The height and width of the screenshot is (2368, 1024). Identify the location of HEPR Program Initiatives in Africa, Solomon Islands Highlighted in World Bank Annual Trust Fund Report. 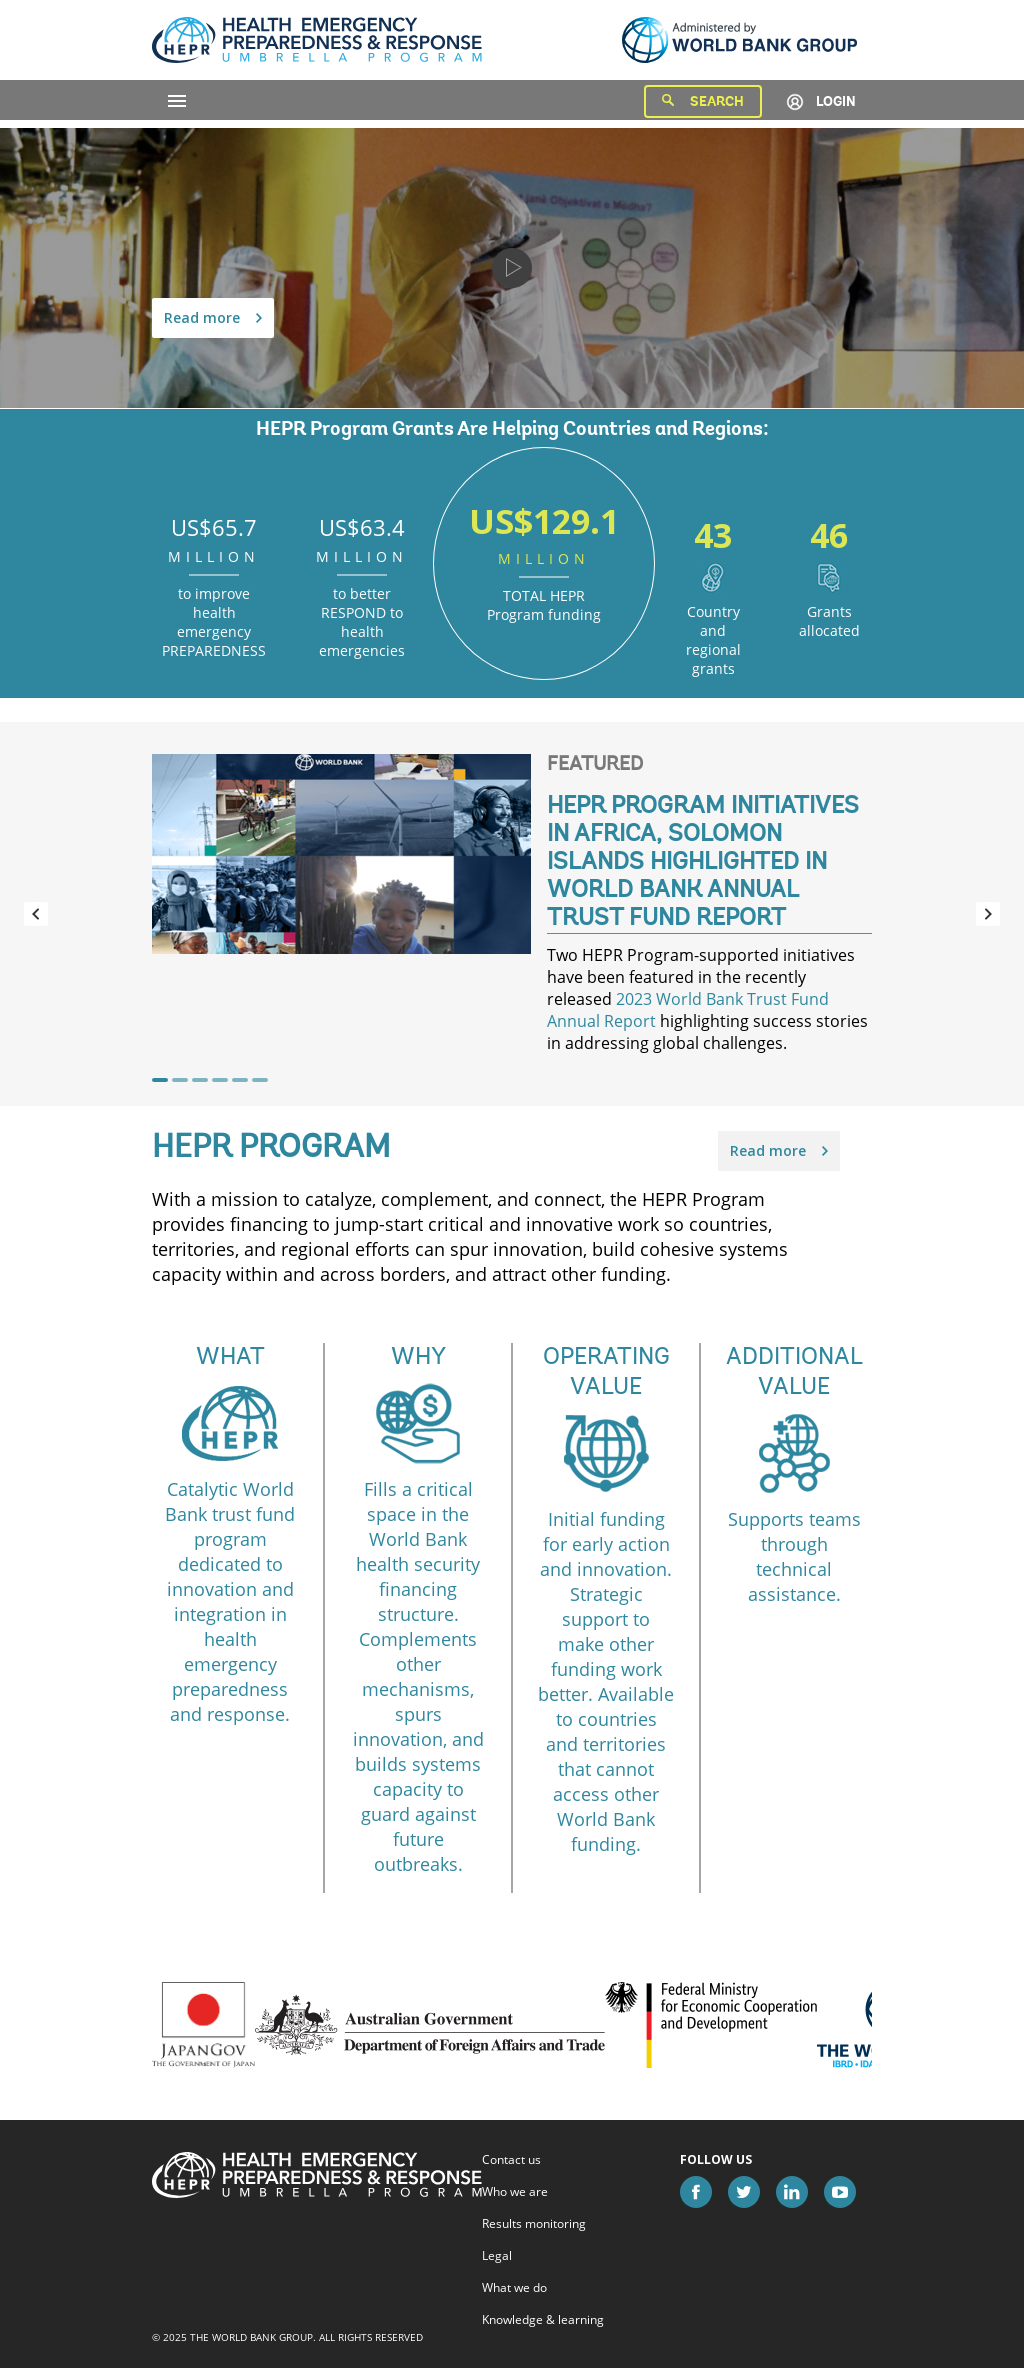
(703, 863).